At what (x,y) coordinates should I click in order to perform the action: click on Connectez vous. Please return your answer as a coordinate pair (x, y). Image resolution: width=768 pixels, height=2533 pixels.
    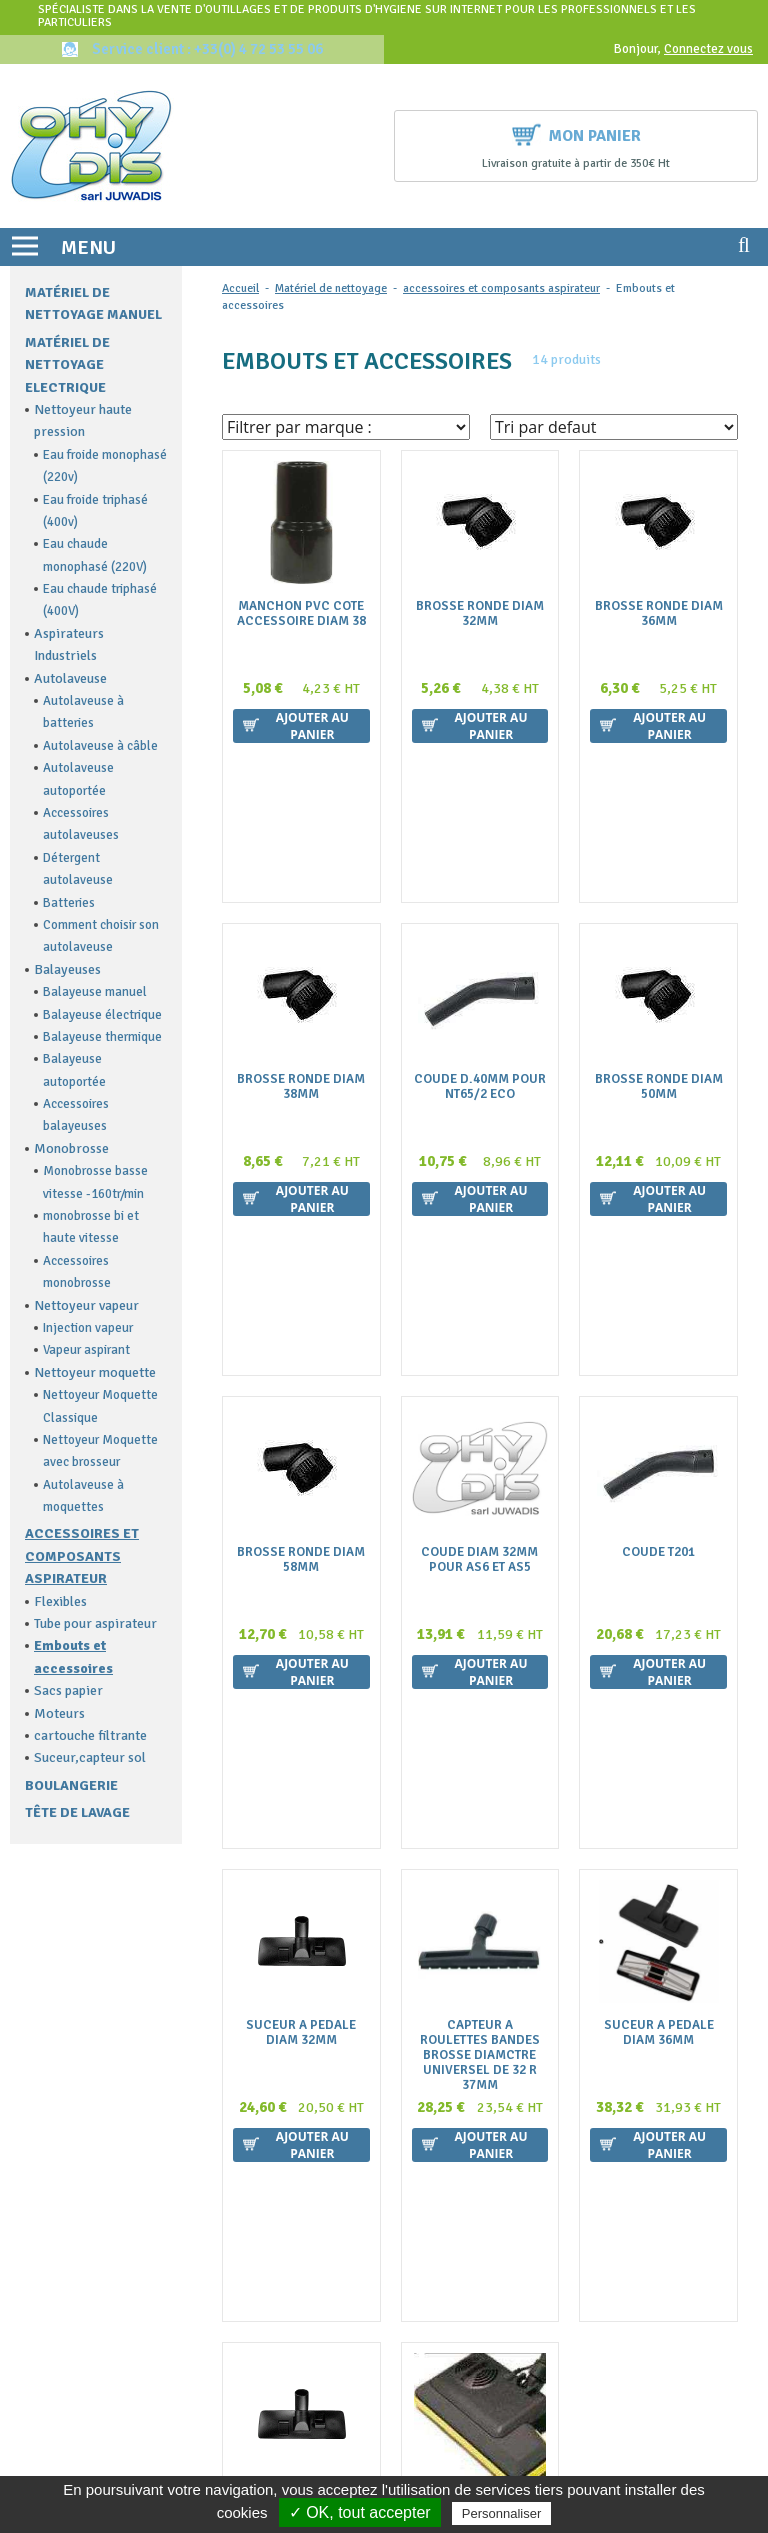
    Looking at the image, I should click on (708, 49).